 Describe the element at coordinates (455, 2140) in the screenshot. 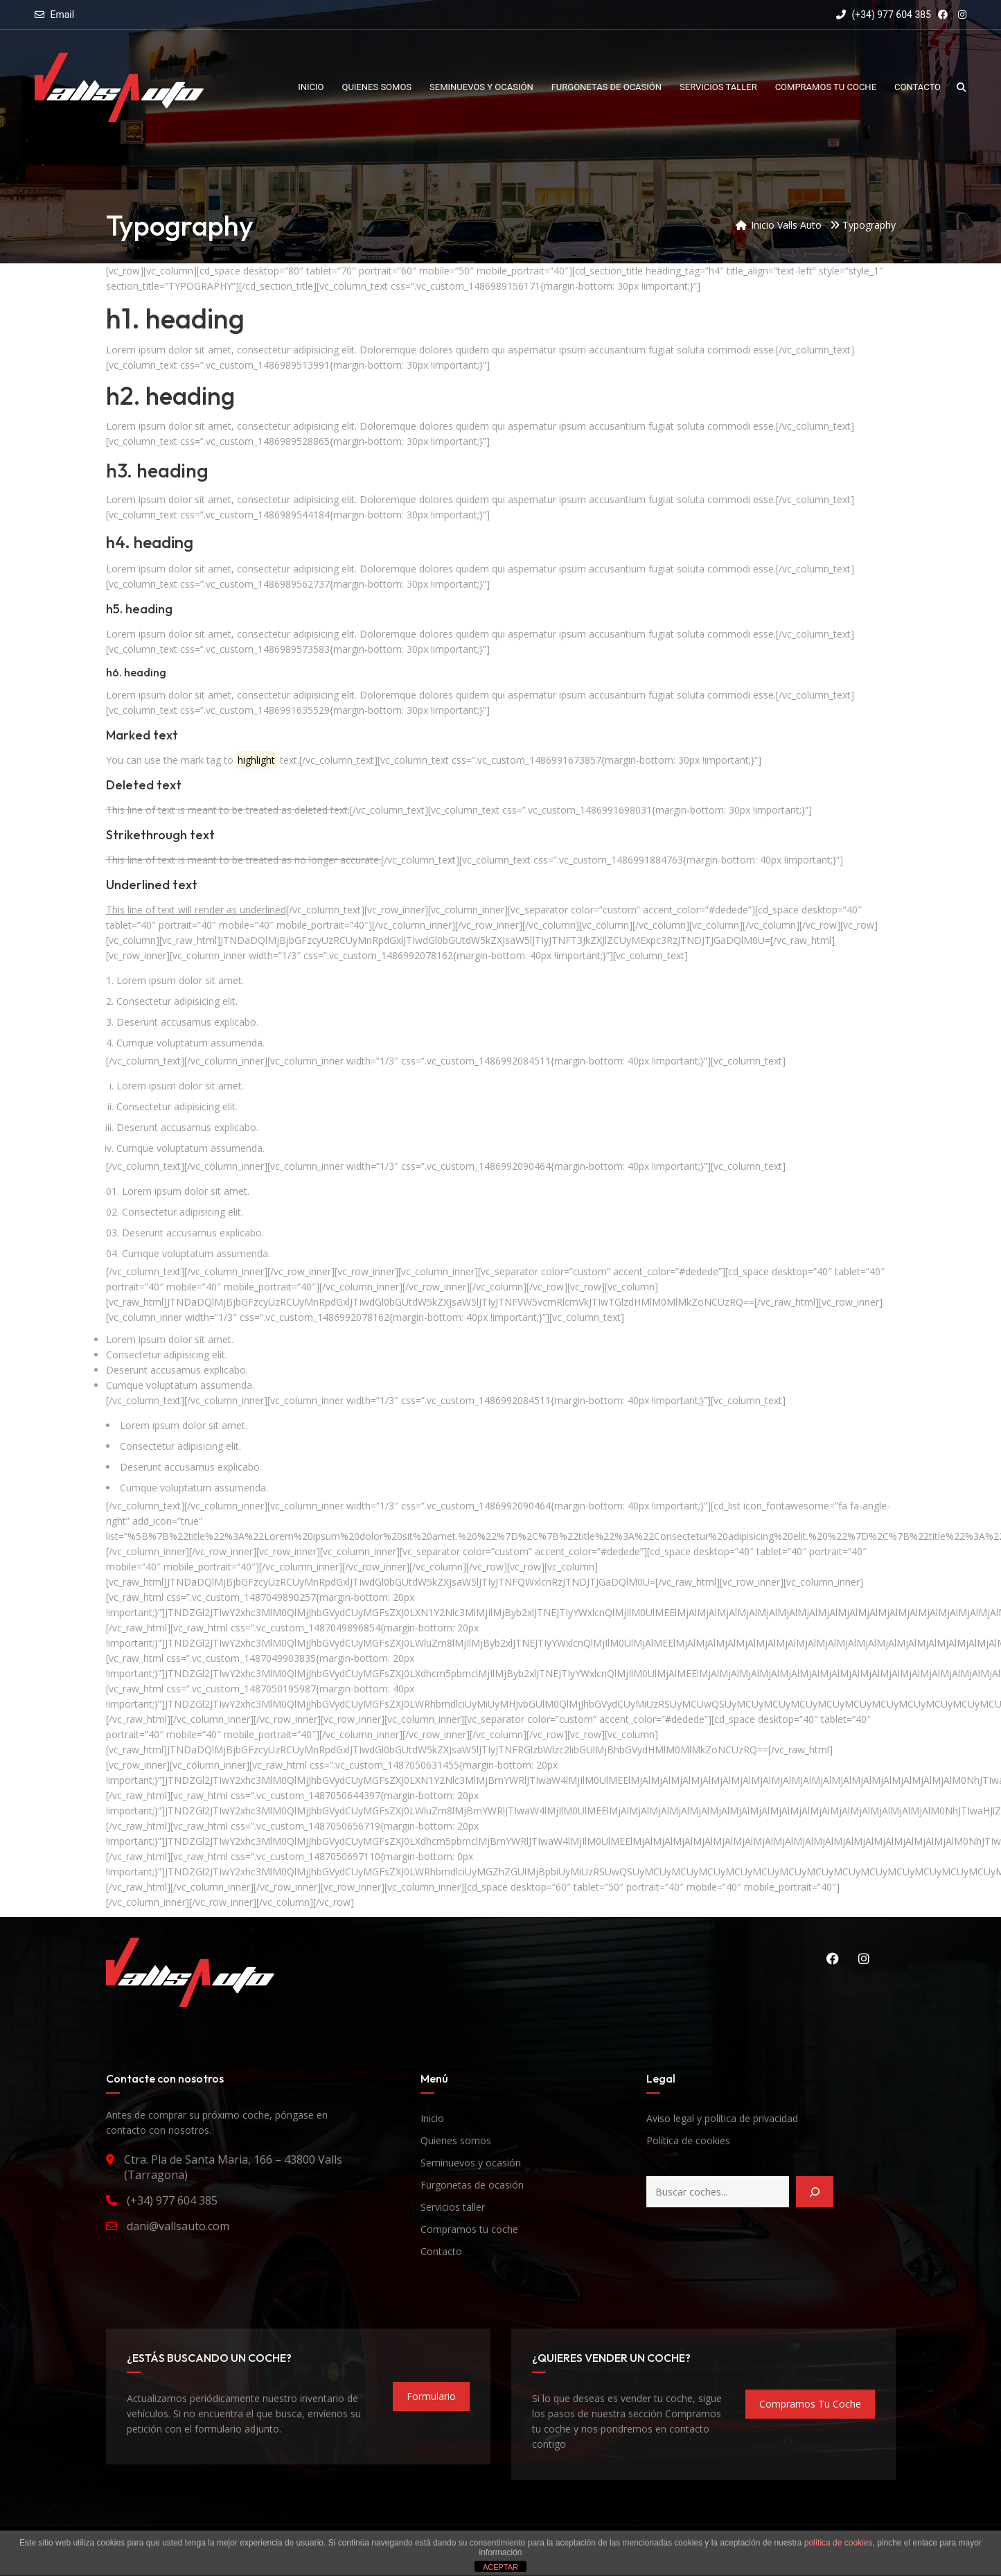

I see `Quienes somos` at that location.